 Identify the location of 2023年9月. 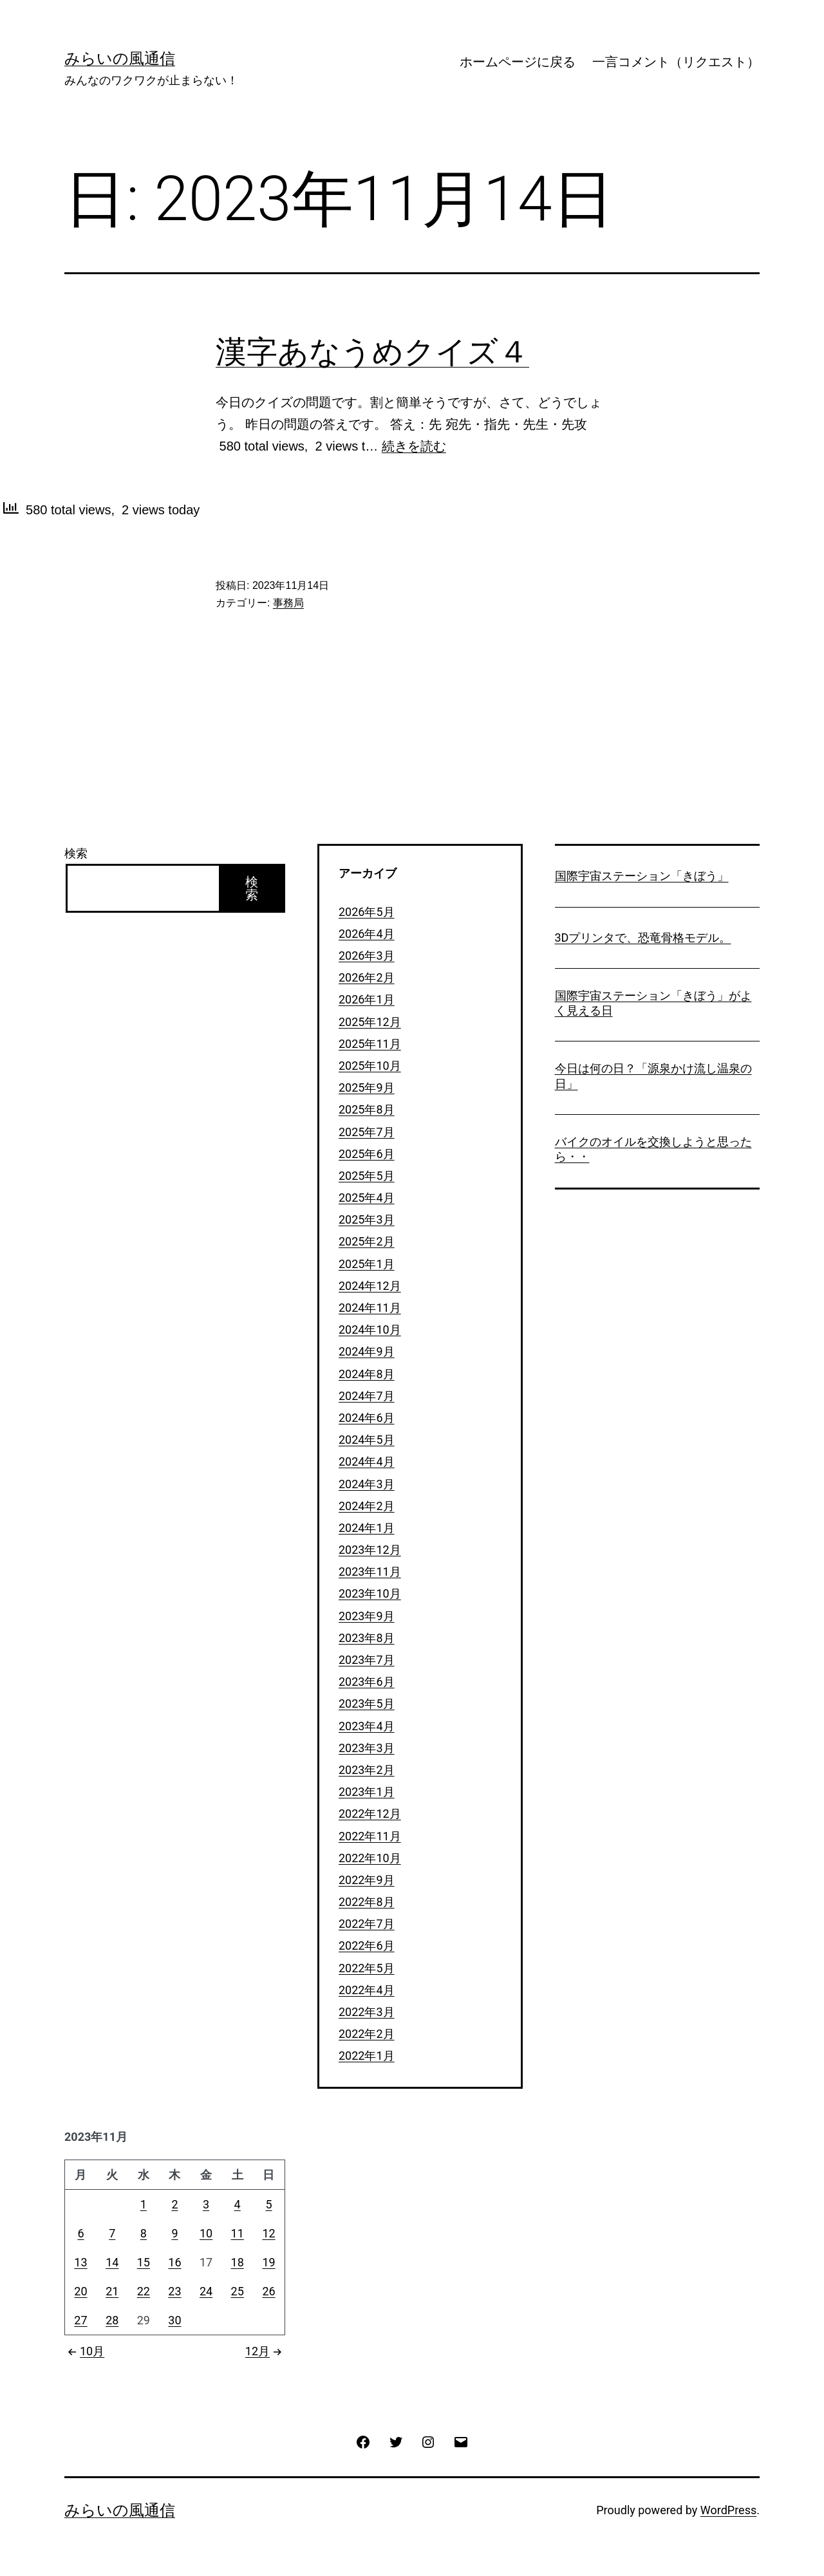
(367, 1616).